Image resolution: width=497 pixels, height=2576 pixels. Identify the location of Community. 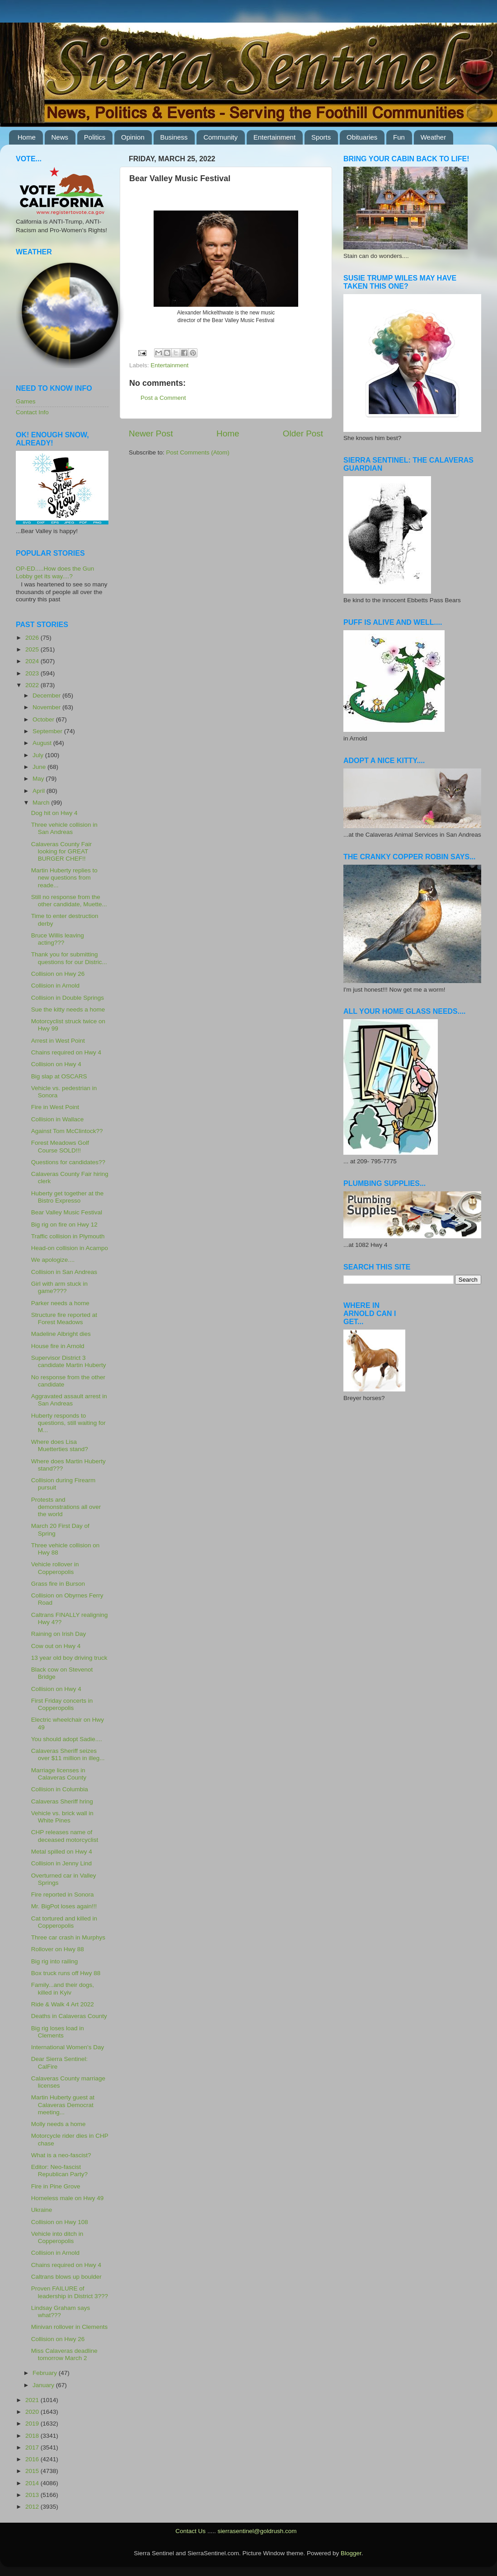
(220, 137).